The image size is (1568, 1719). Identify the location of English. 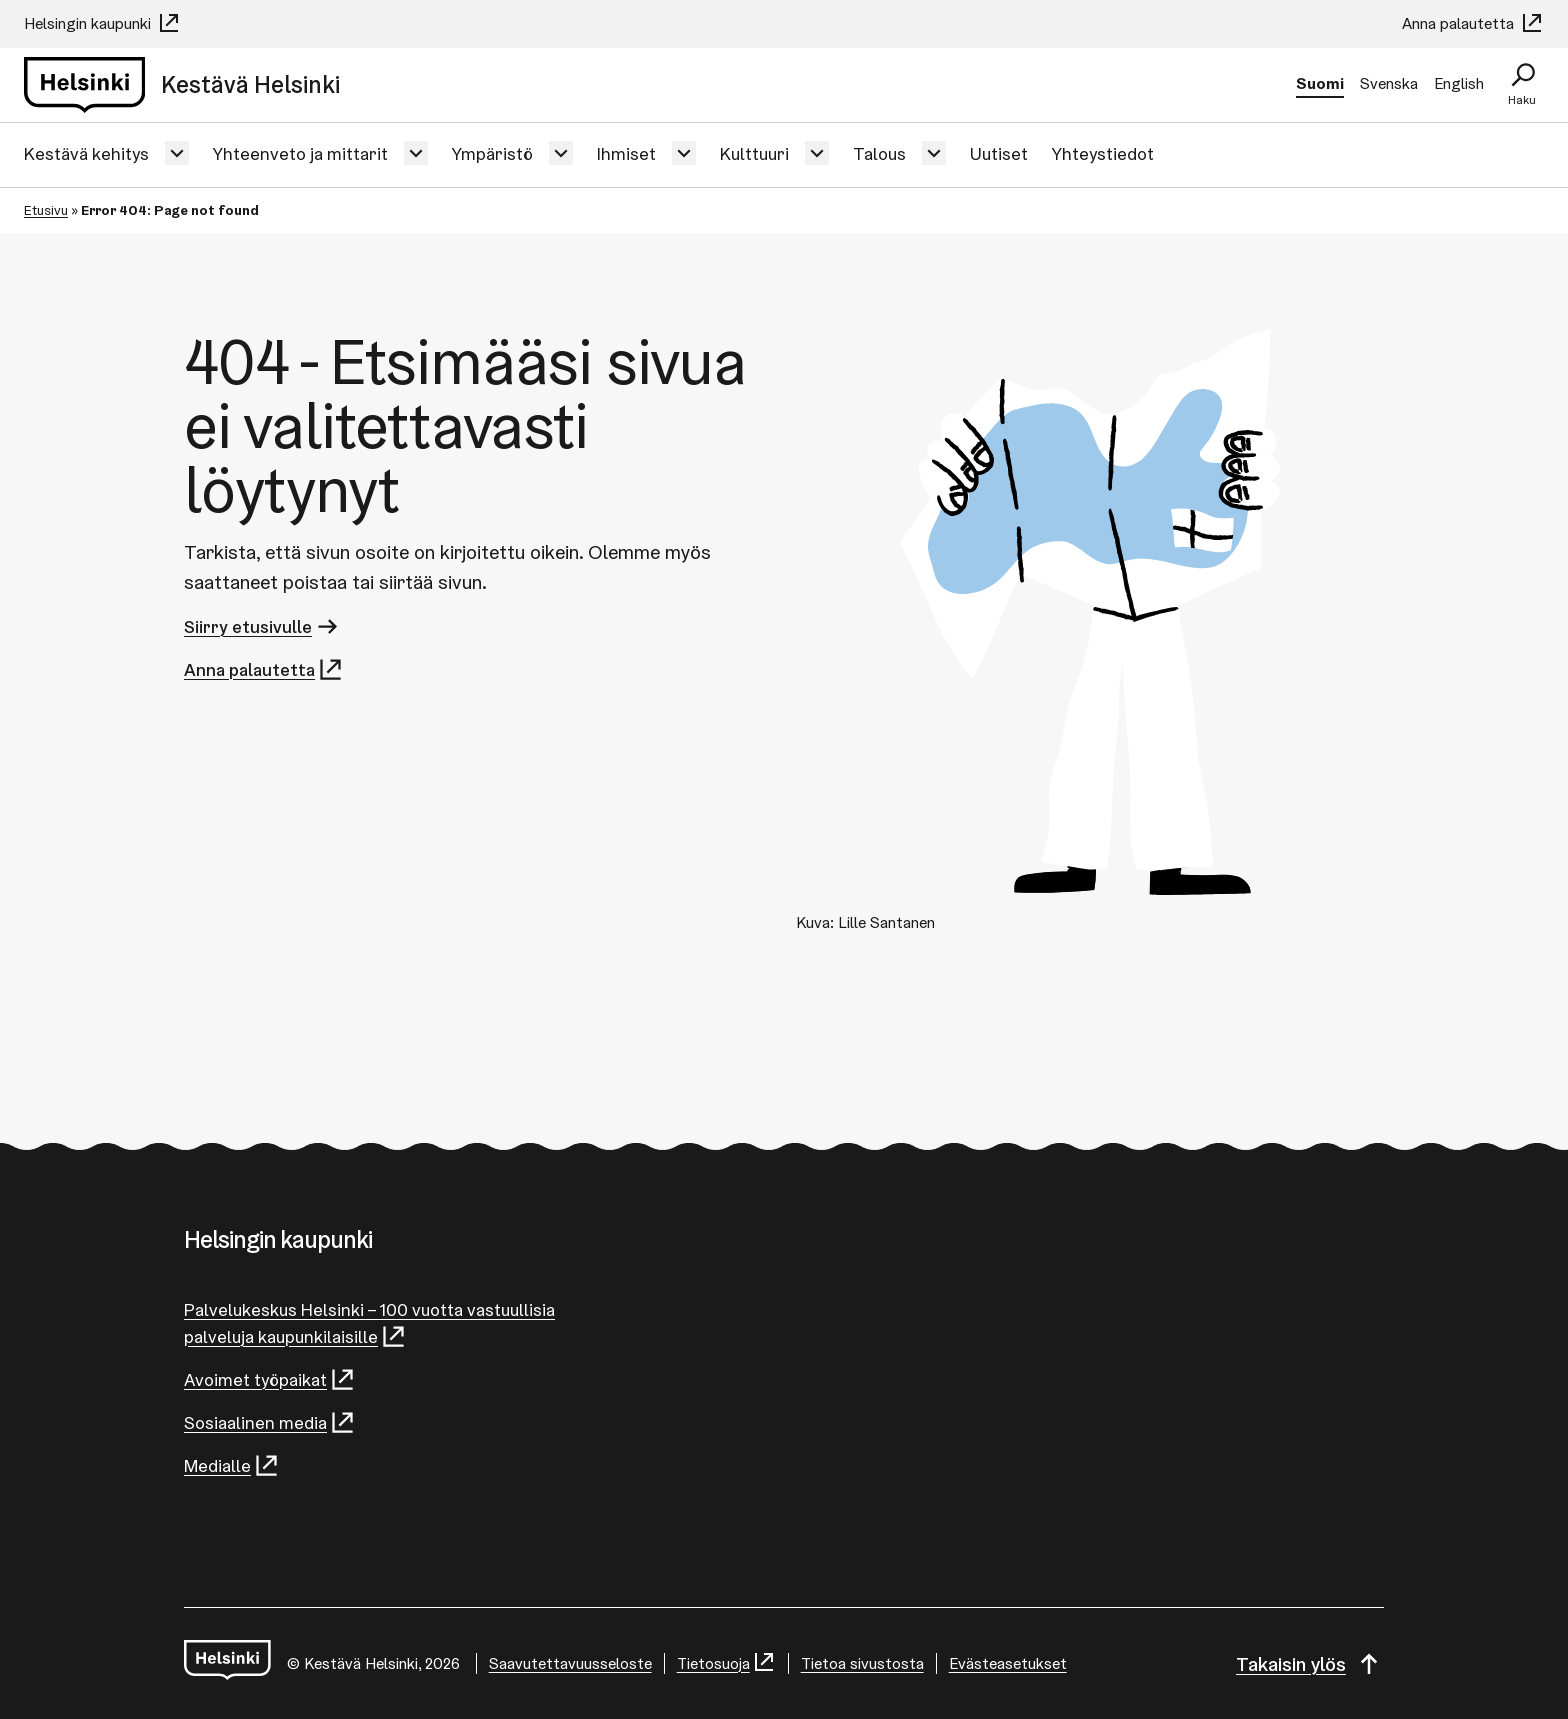
(1459, 83).